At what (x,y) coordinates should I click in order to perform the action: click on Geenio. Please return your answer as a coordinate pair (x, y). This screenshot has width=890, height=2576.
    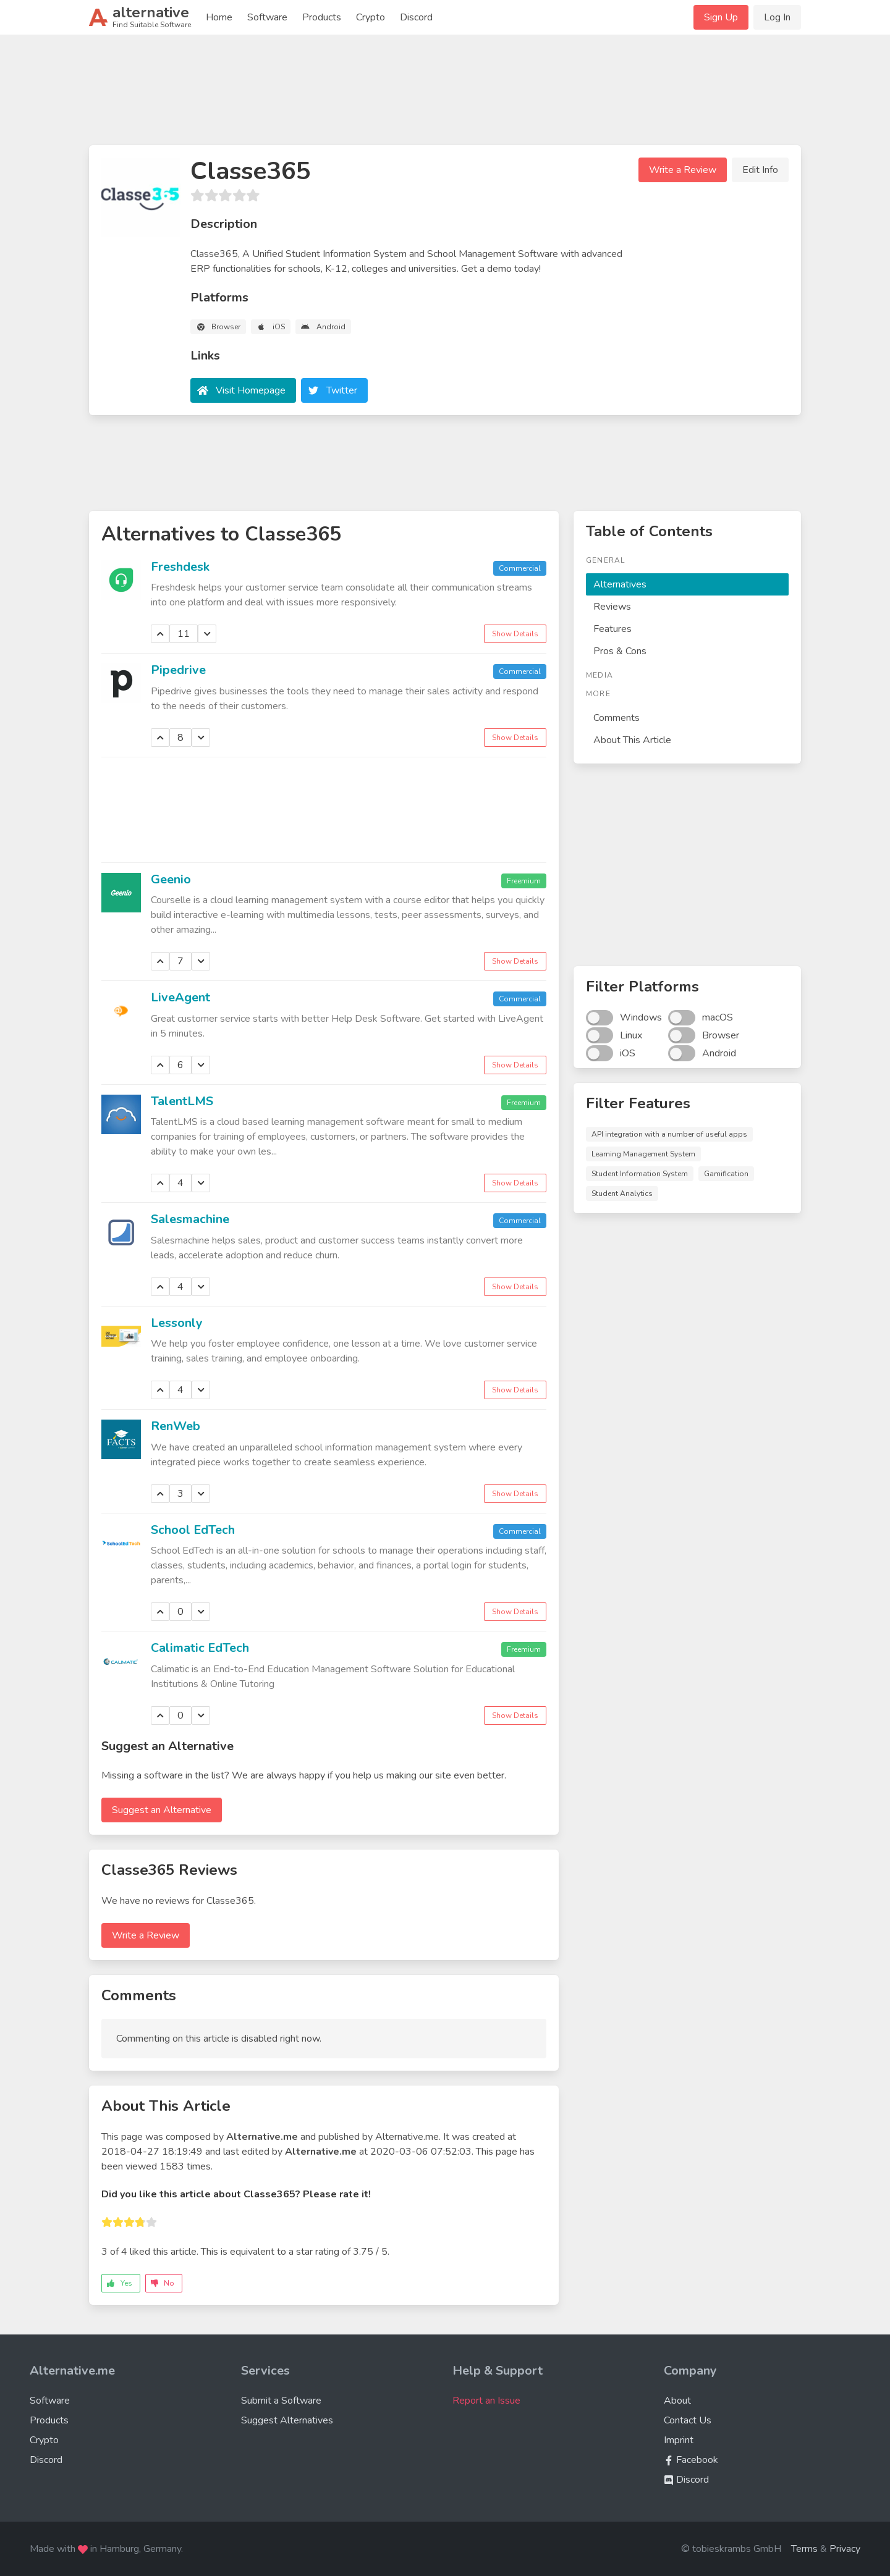
    Looking at the image, I should click on (171, 879).